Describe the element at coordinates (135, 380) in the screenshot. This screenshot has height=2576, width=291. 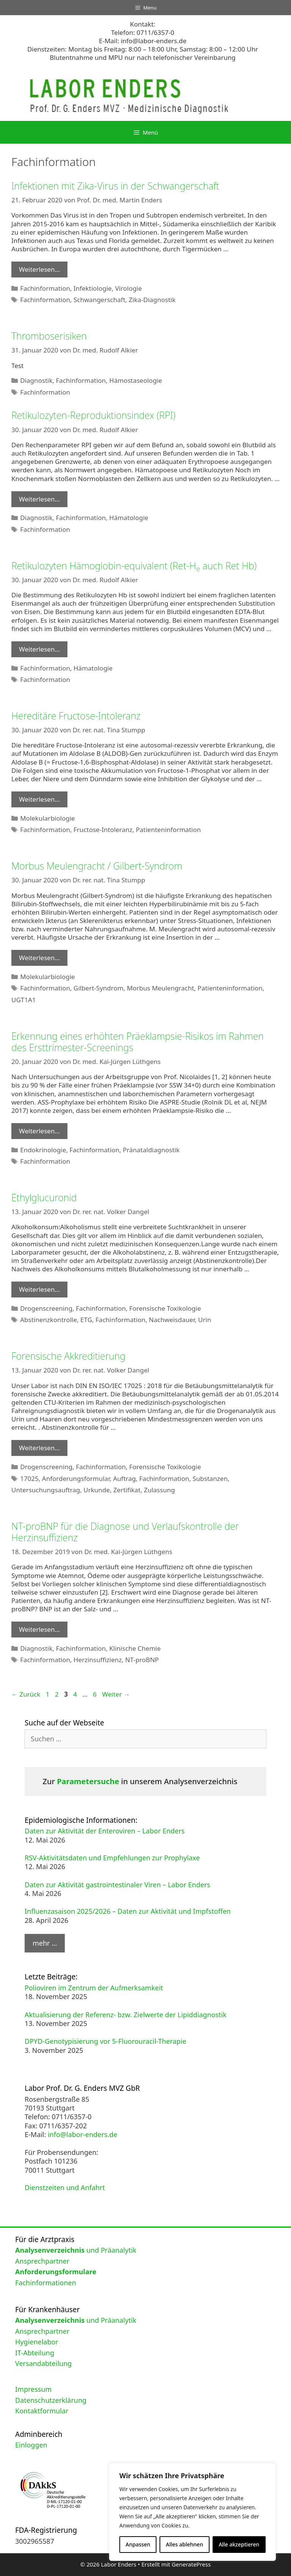
I see `Hämostaseologie` at that location.